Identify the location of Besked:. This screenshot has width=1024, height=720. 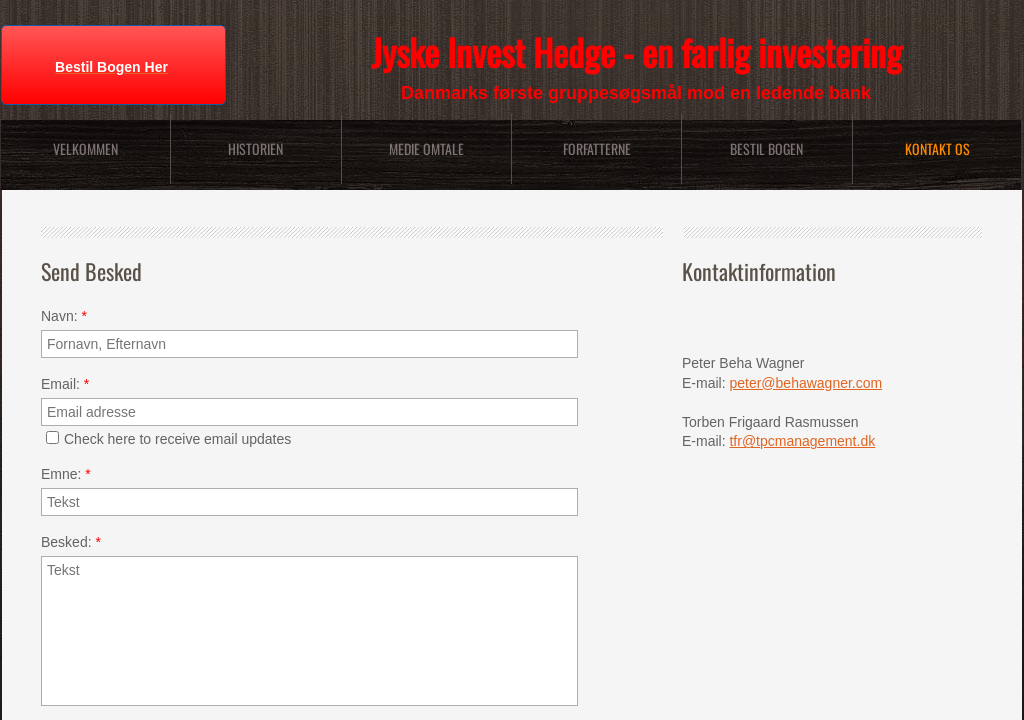
(71, 542).